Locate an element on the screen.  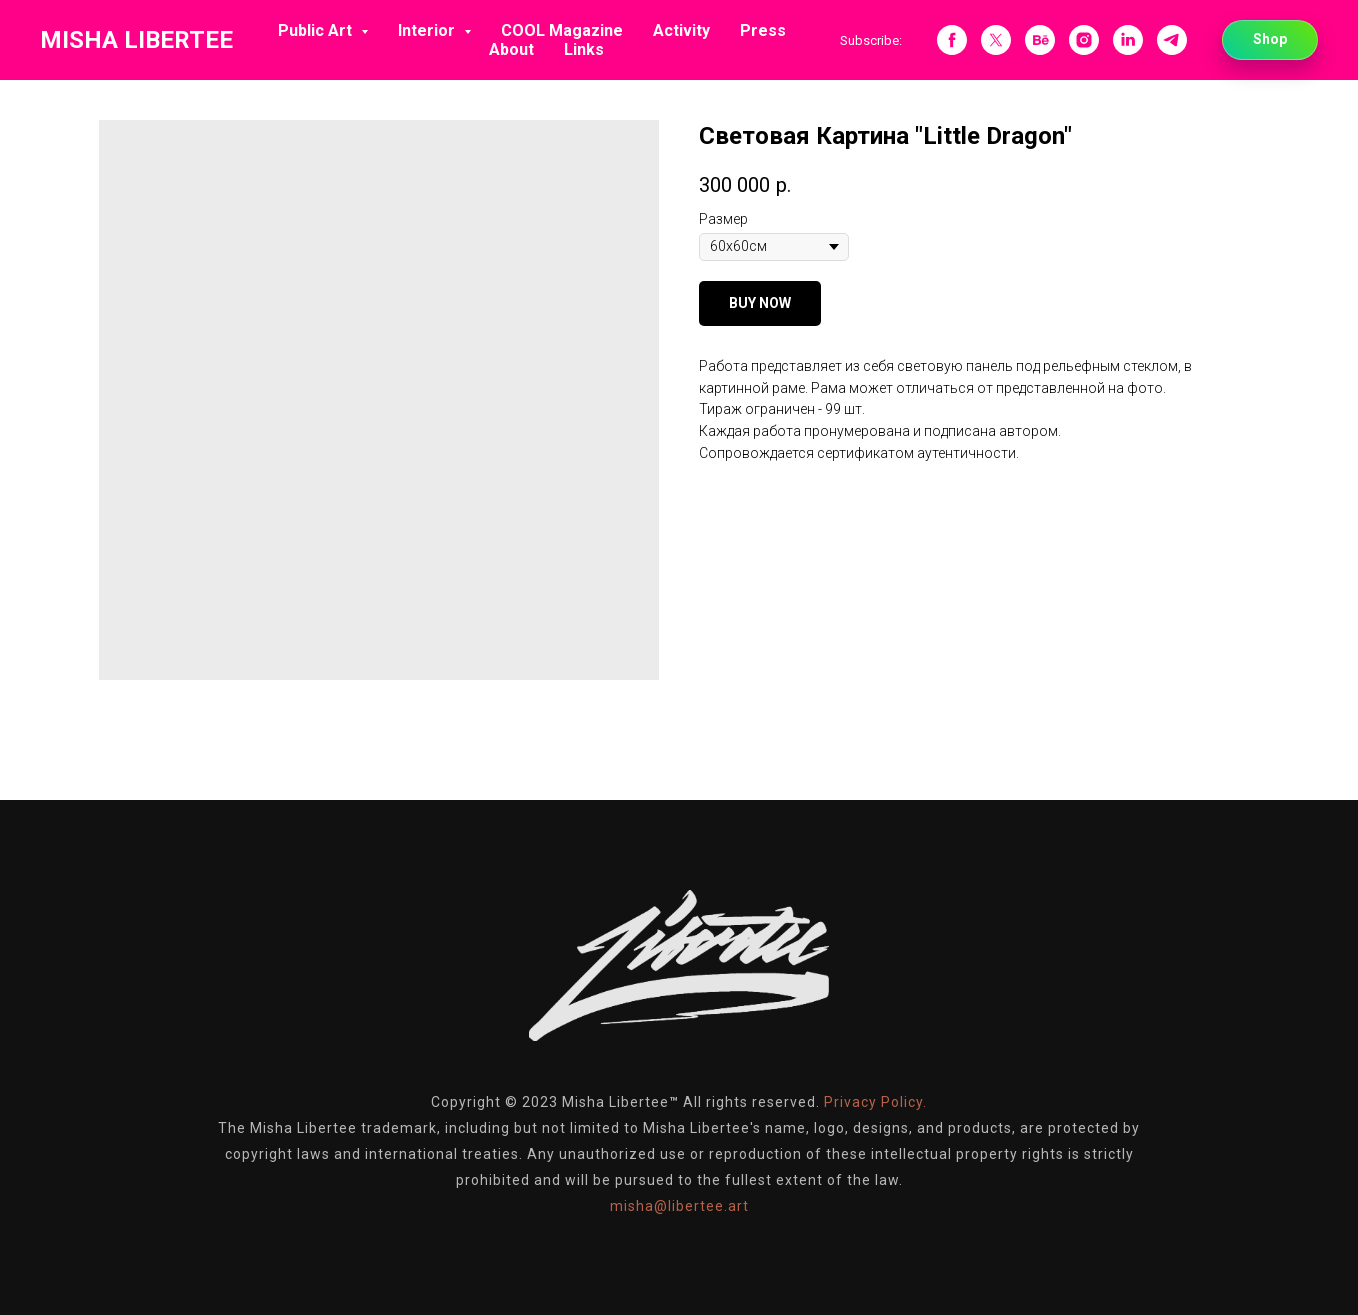
[instagram] is located at coordinates (1084, 40).